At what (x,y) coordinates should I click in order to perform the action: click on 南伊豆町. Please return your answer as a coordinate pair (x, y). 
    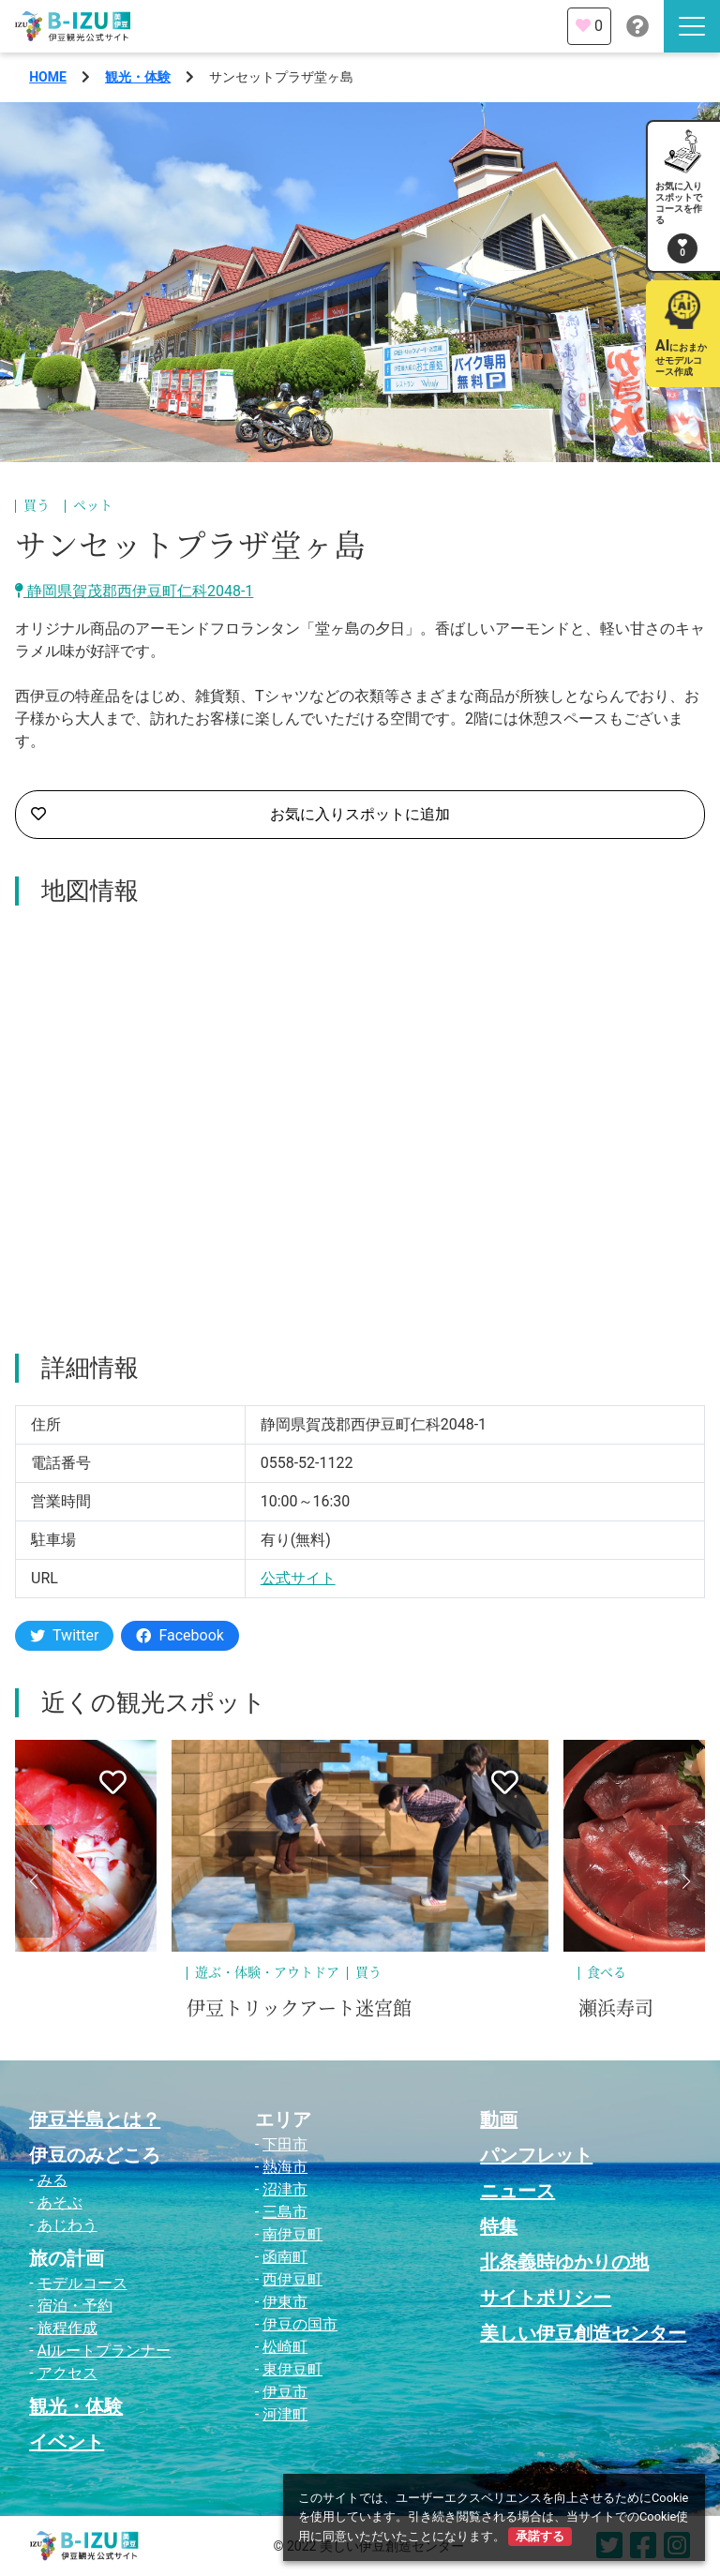
    Looking at the image, I should click on (292, 2234).